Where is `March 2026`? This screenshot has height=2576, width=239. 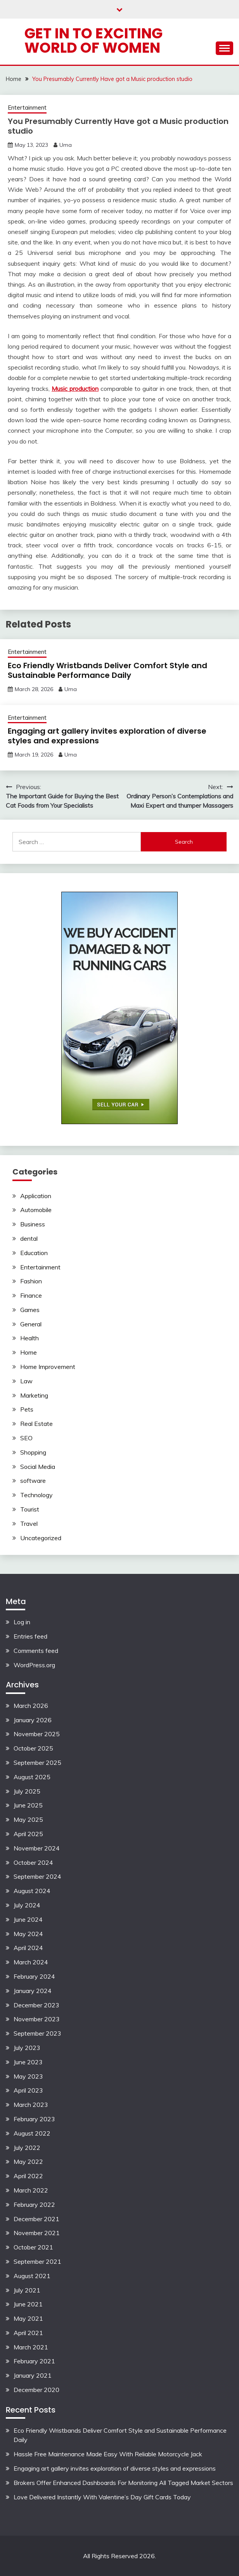
March 2026 is located at coordinates (31, 1705).